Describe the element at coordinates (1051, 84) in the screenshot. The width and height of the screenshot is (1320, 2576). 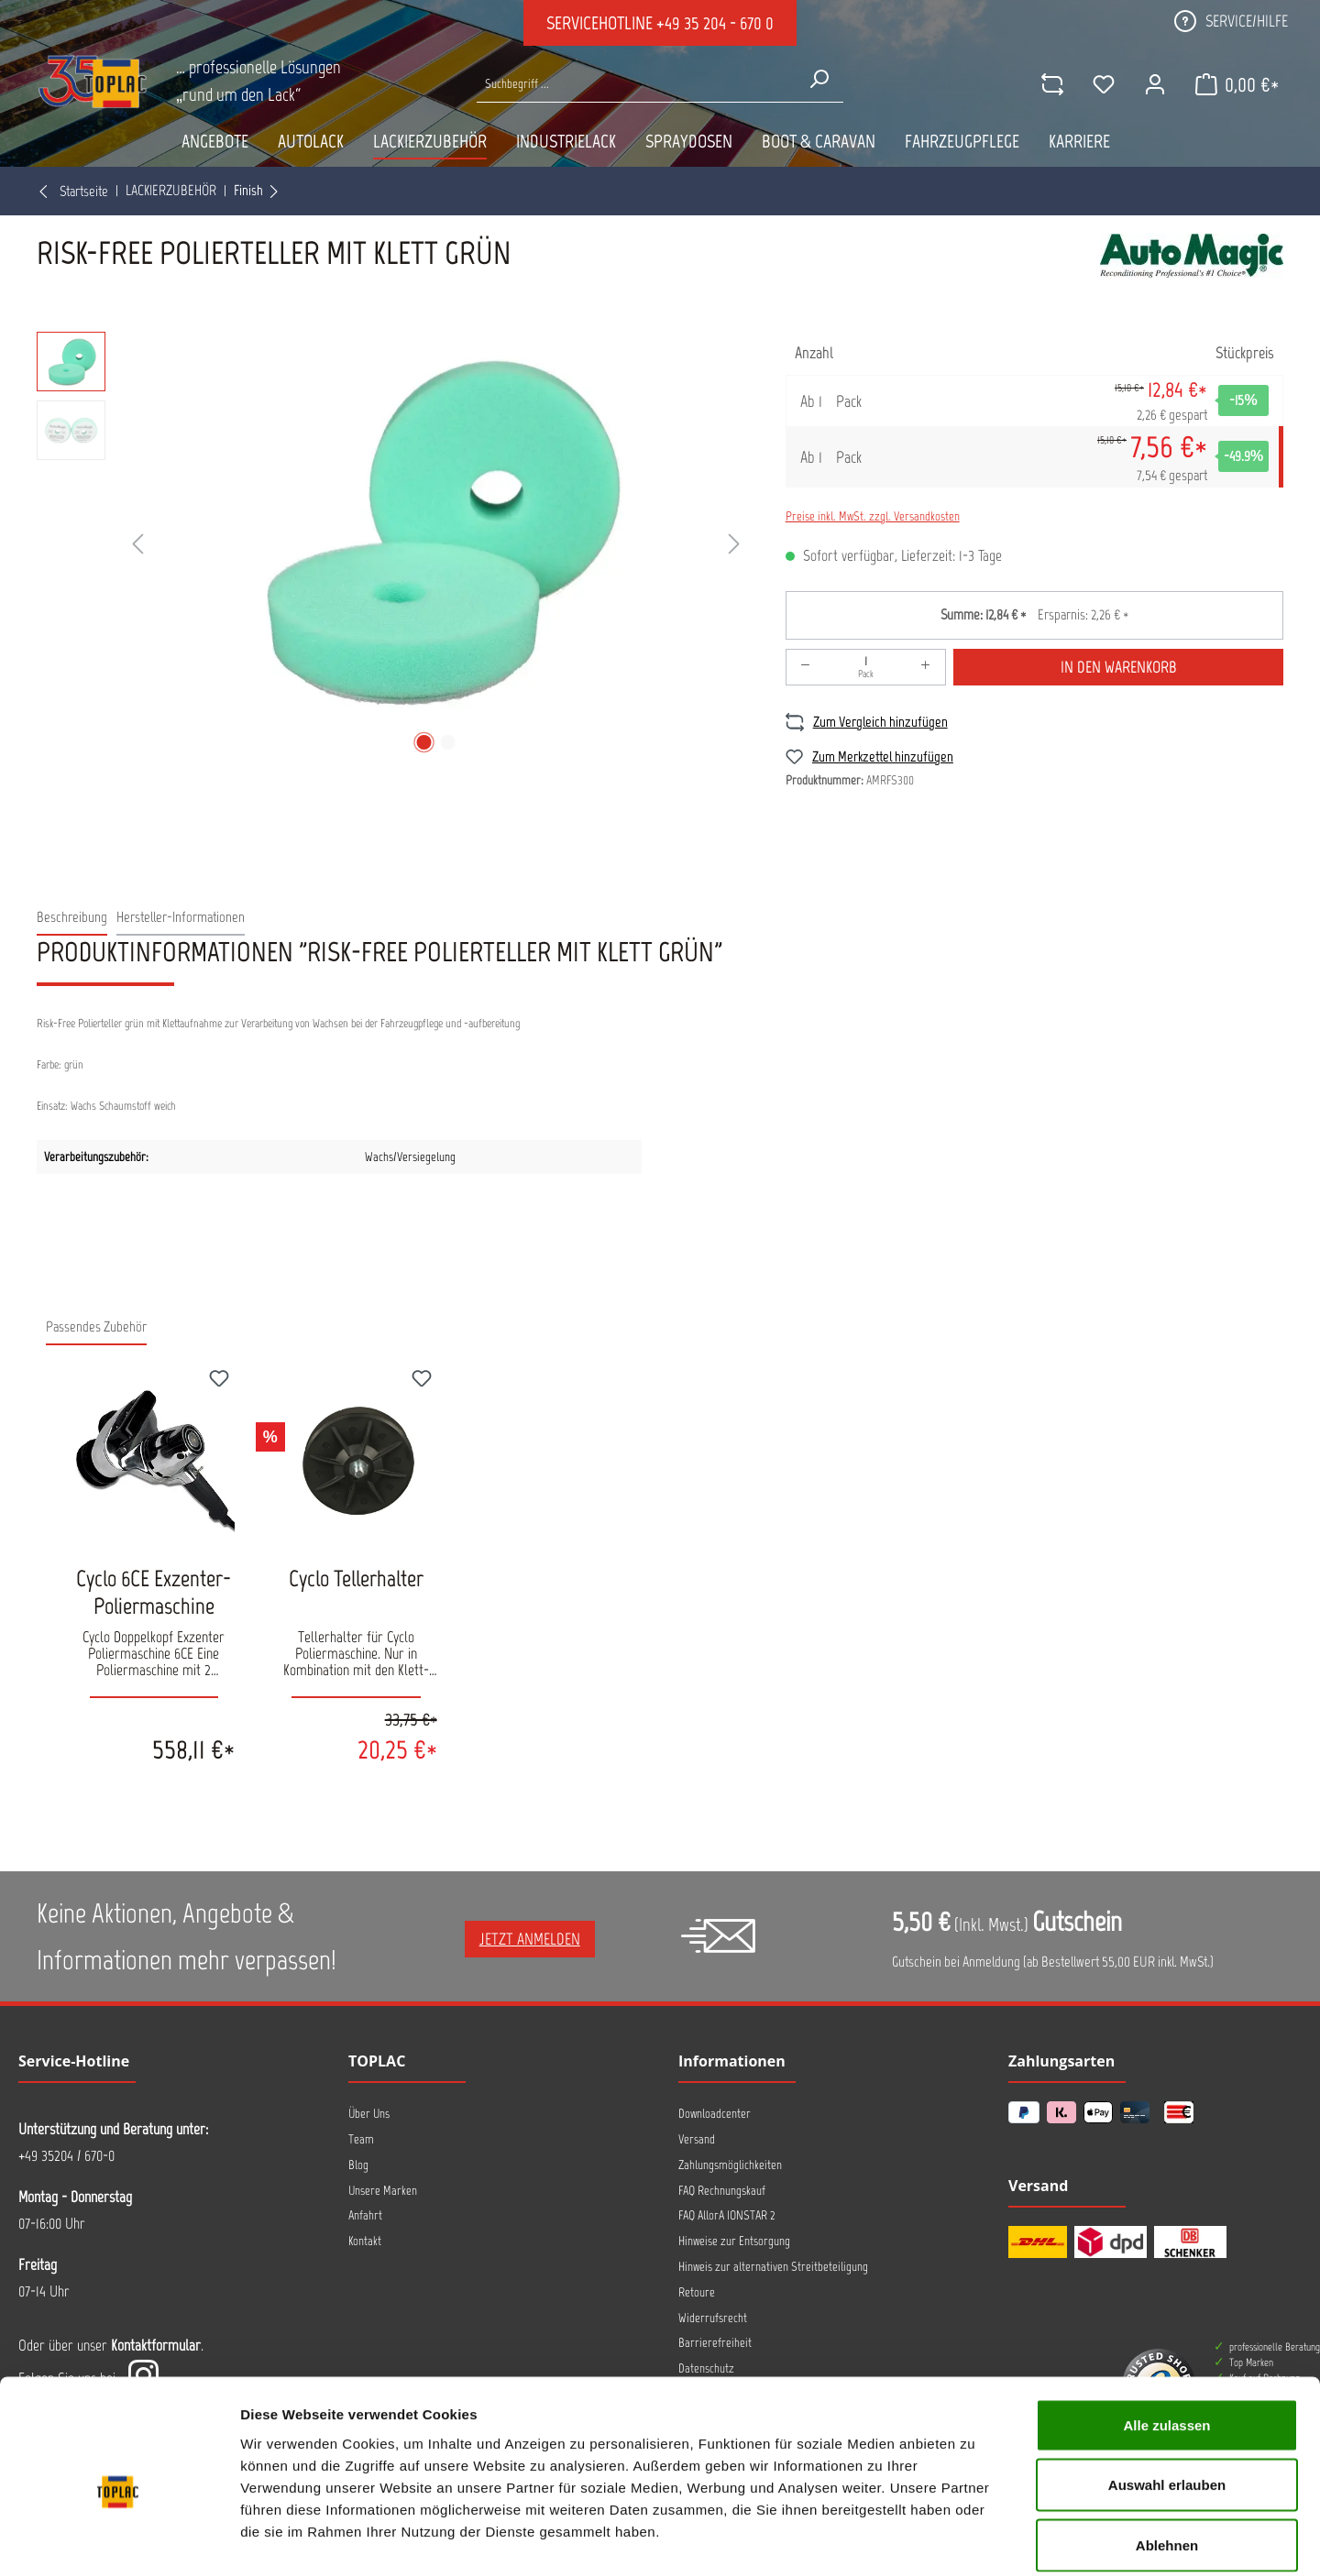
I see `[comparison]` at that location.